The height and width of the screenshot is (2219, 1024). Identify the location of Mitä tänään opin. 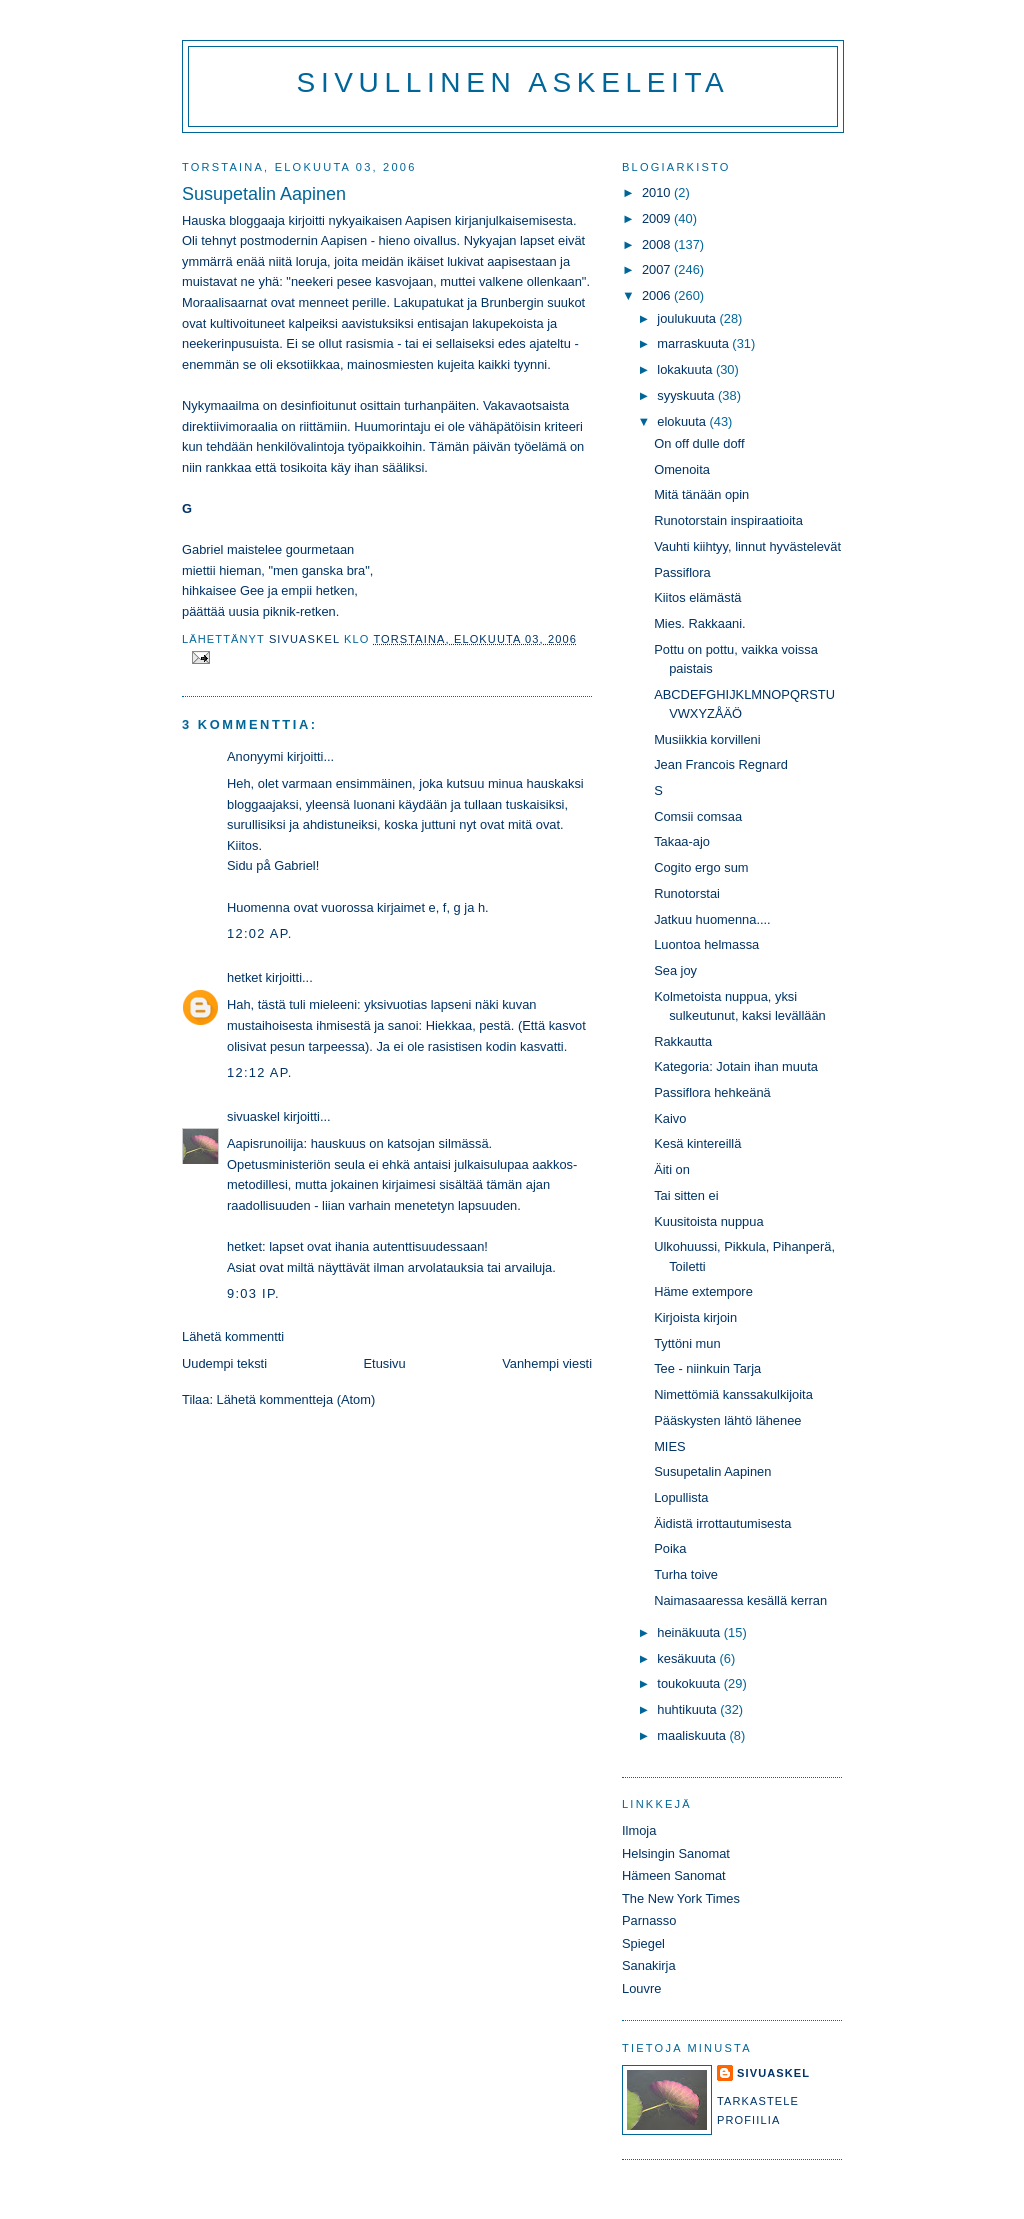
(701, 494).